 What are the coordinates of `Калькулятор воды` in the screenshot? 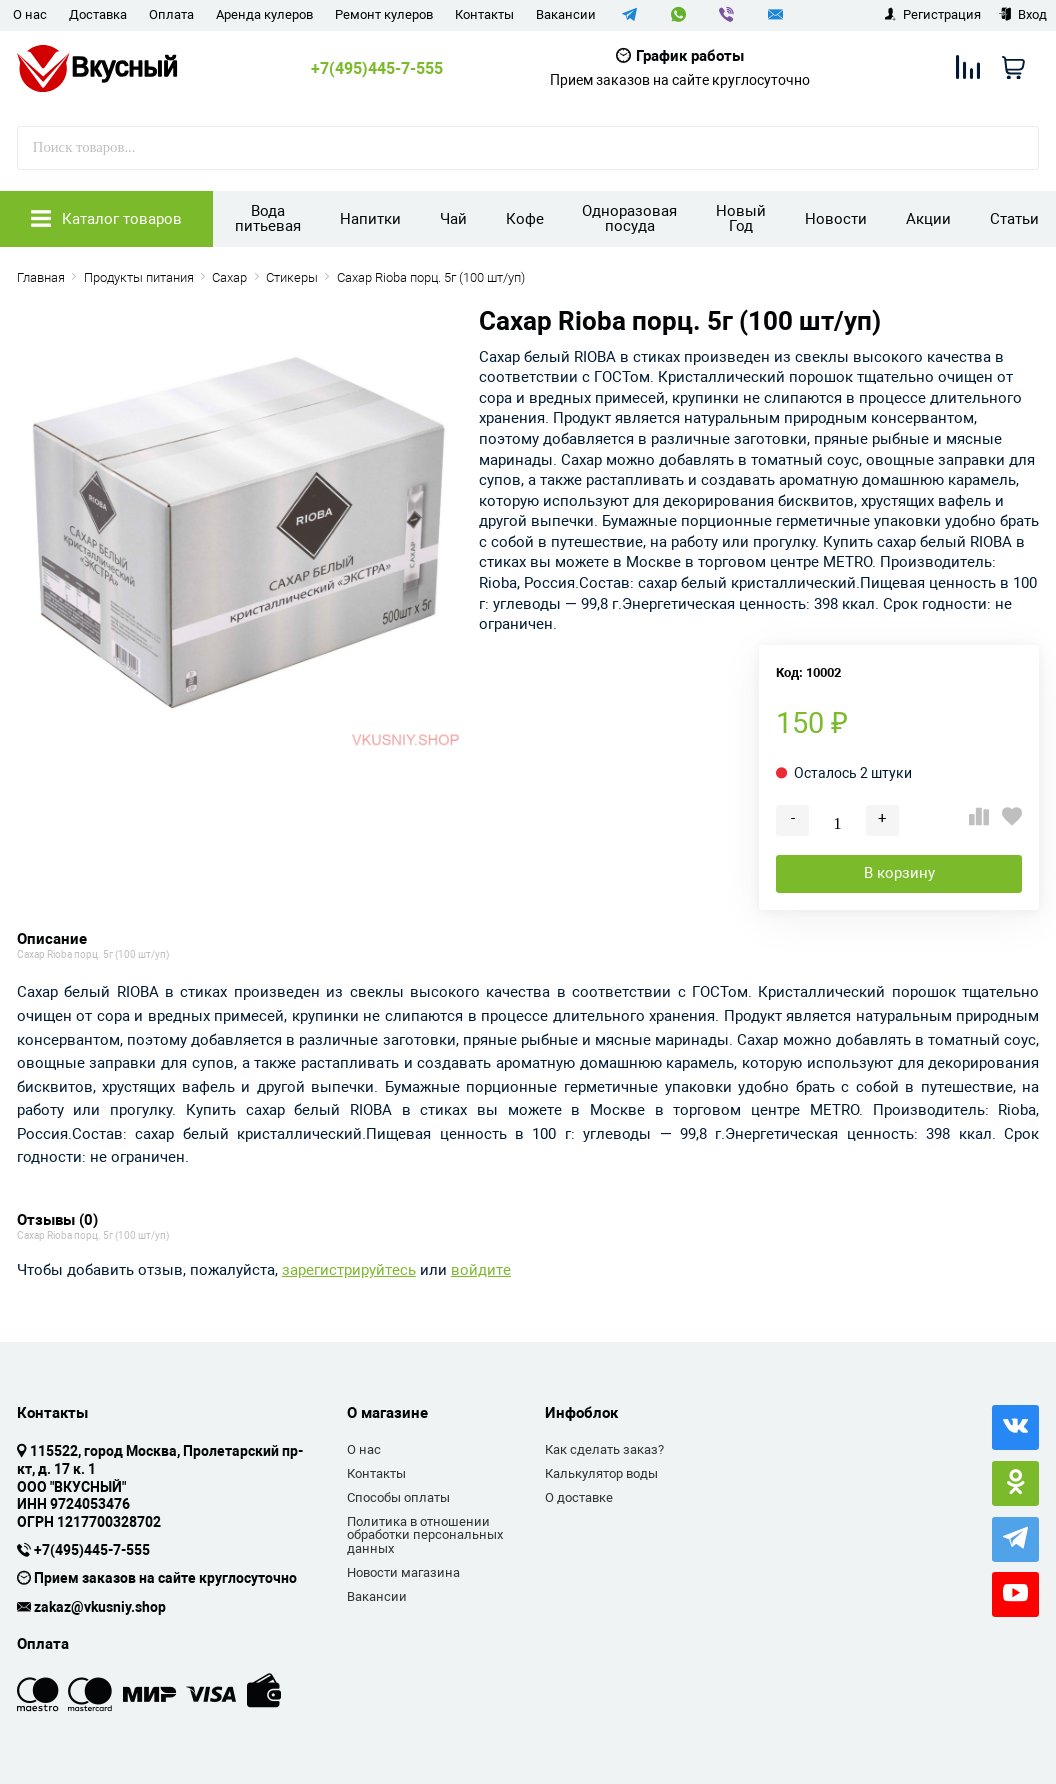 It's located at (601, 1473).